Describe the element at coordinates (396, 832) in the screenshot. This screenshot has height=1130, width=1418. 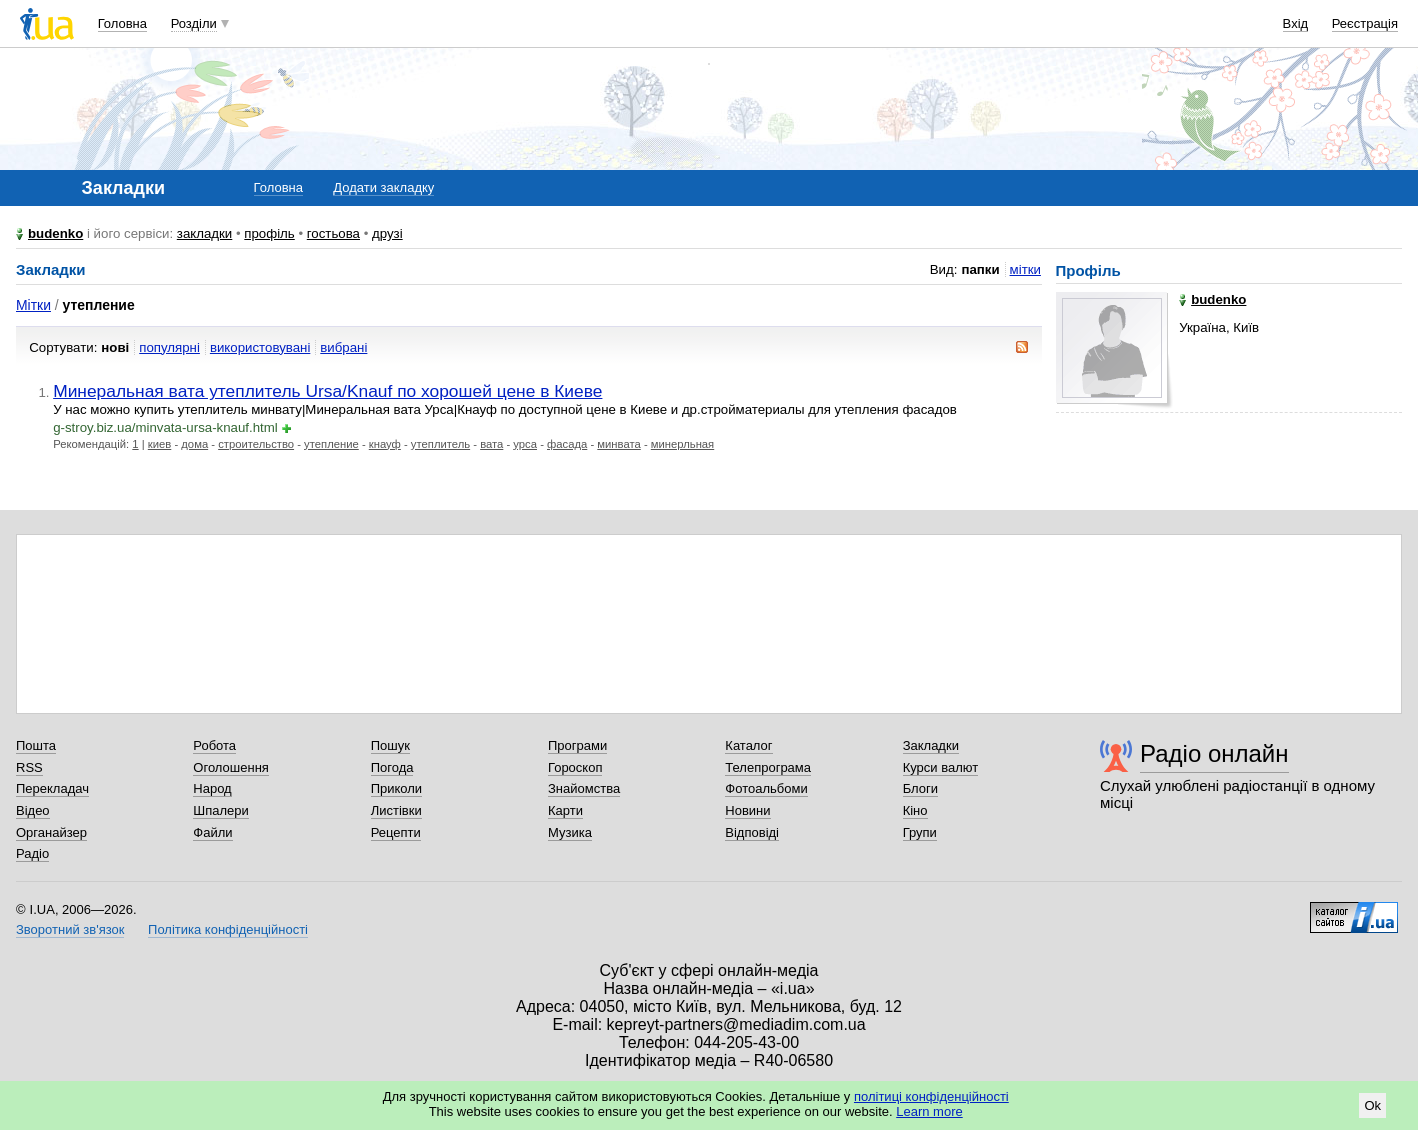
I see `Рецепти` at that location.